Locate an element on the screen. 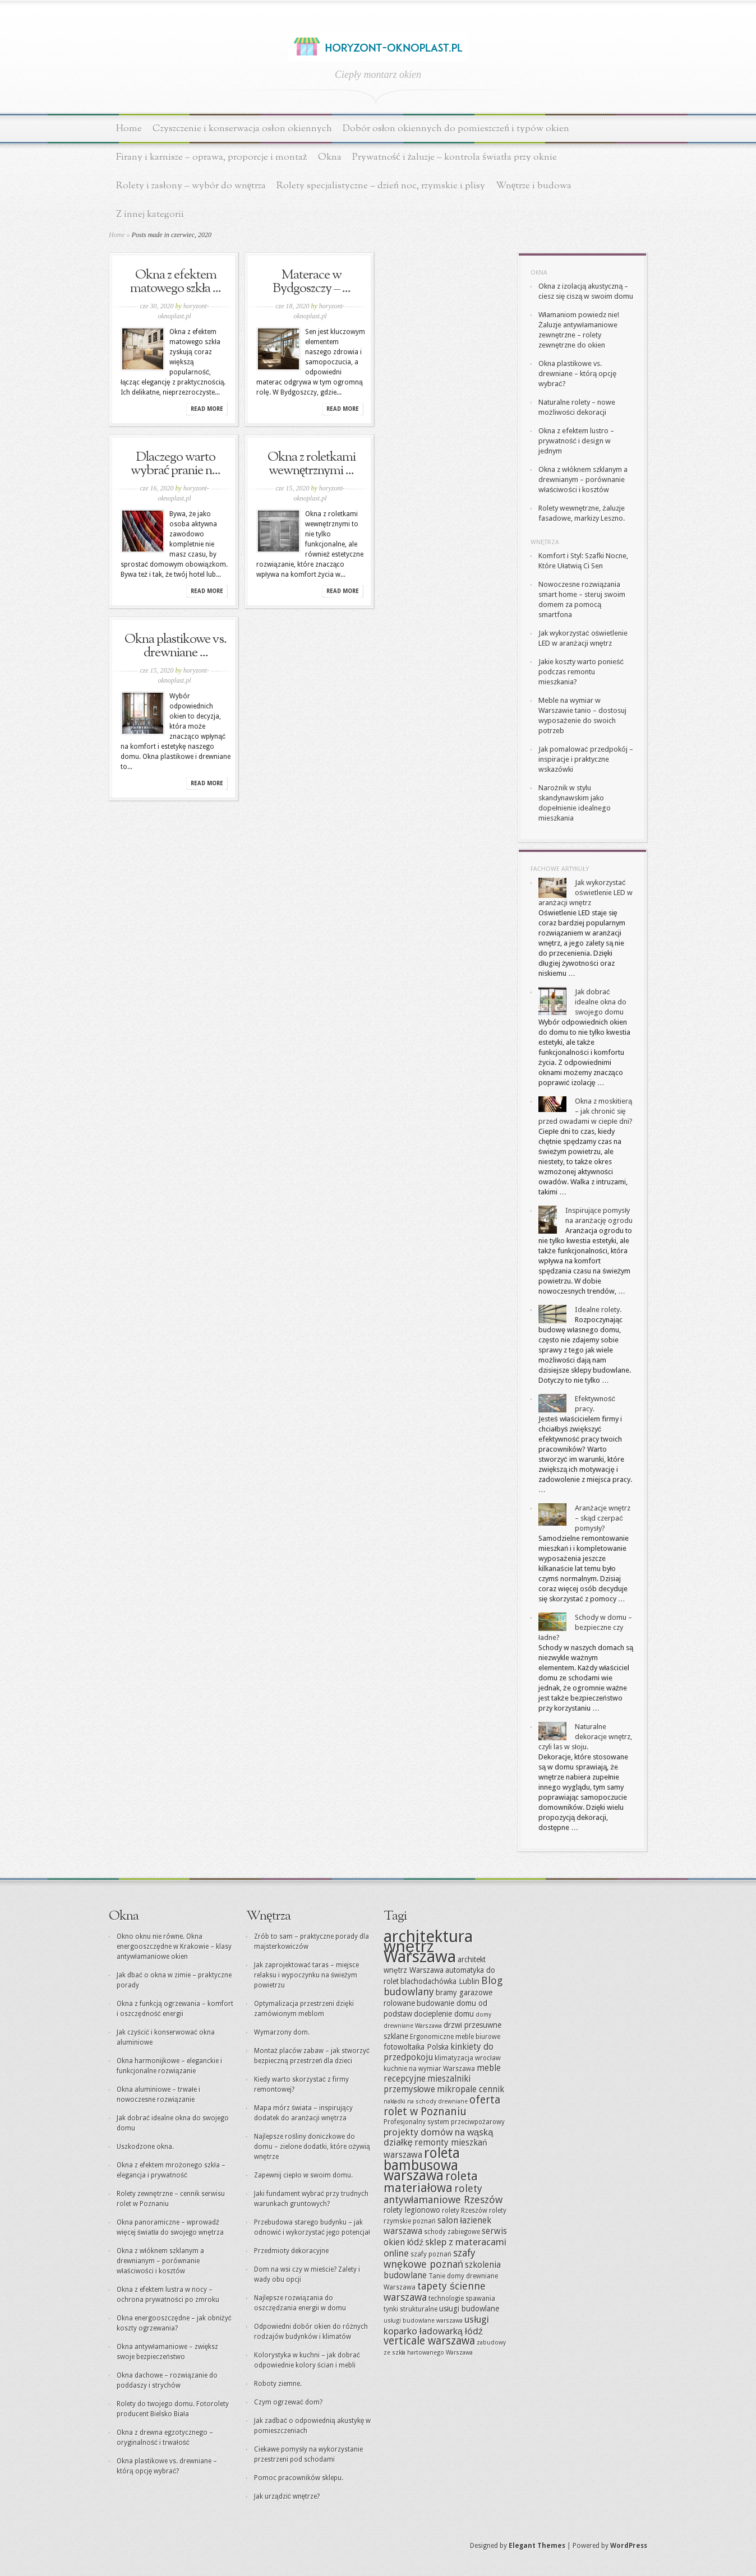  Jak pomalować przedpokój – inspiracje i praktyczne wskazówki is located at coordinates (585, 759).